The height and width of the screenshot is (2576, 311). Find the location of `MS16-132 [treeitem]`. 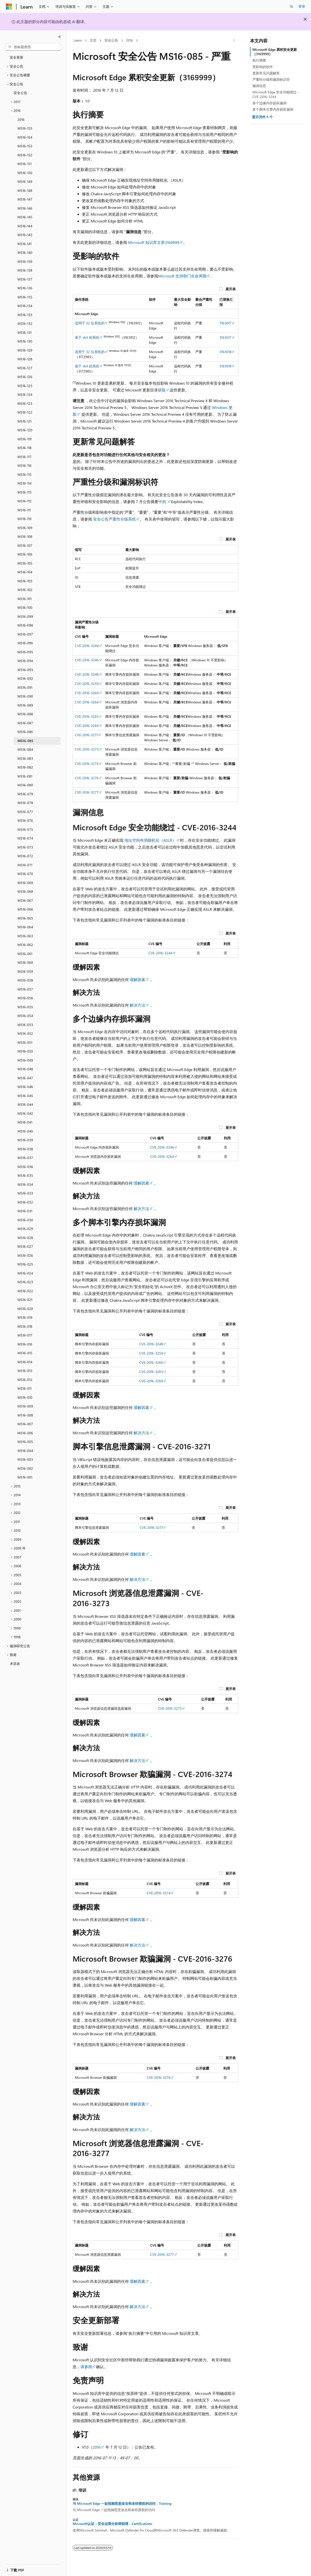

MS16-132 [treeitem] is located at coordinates (24, 323).